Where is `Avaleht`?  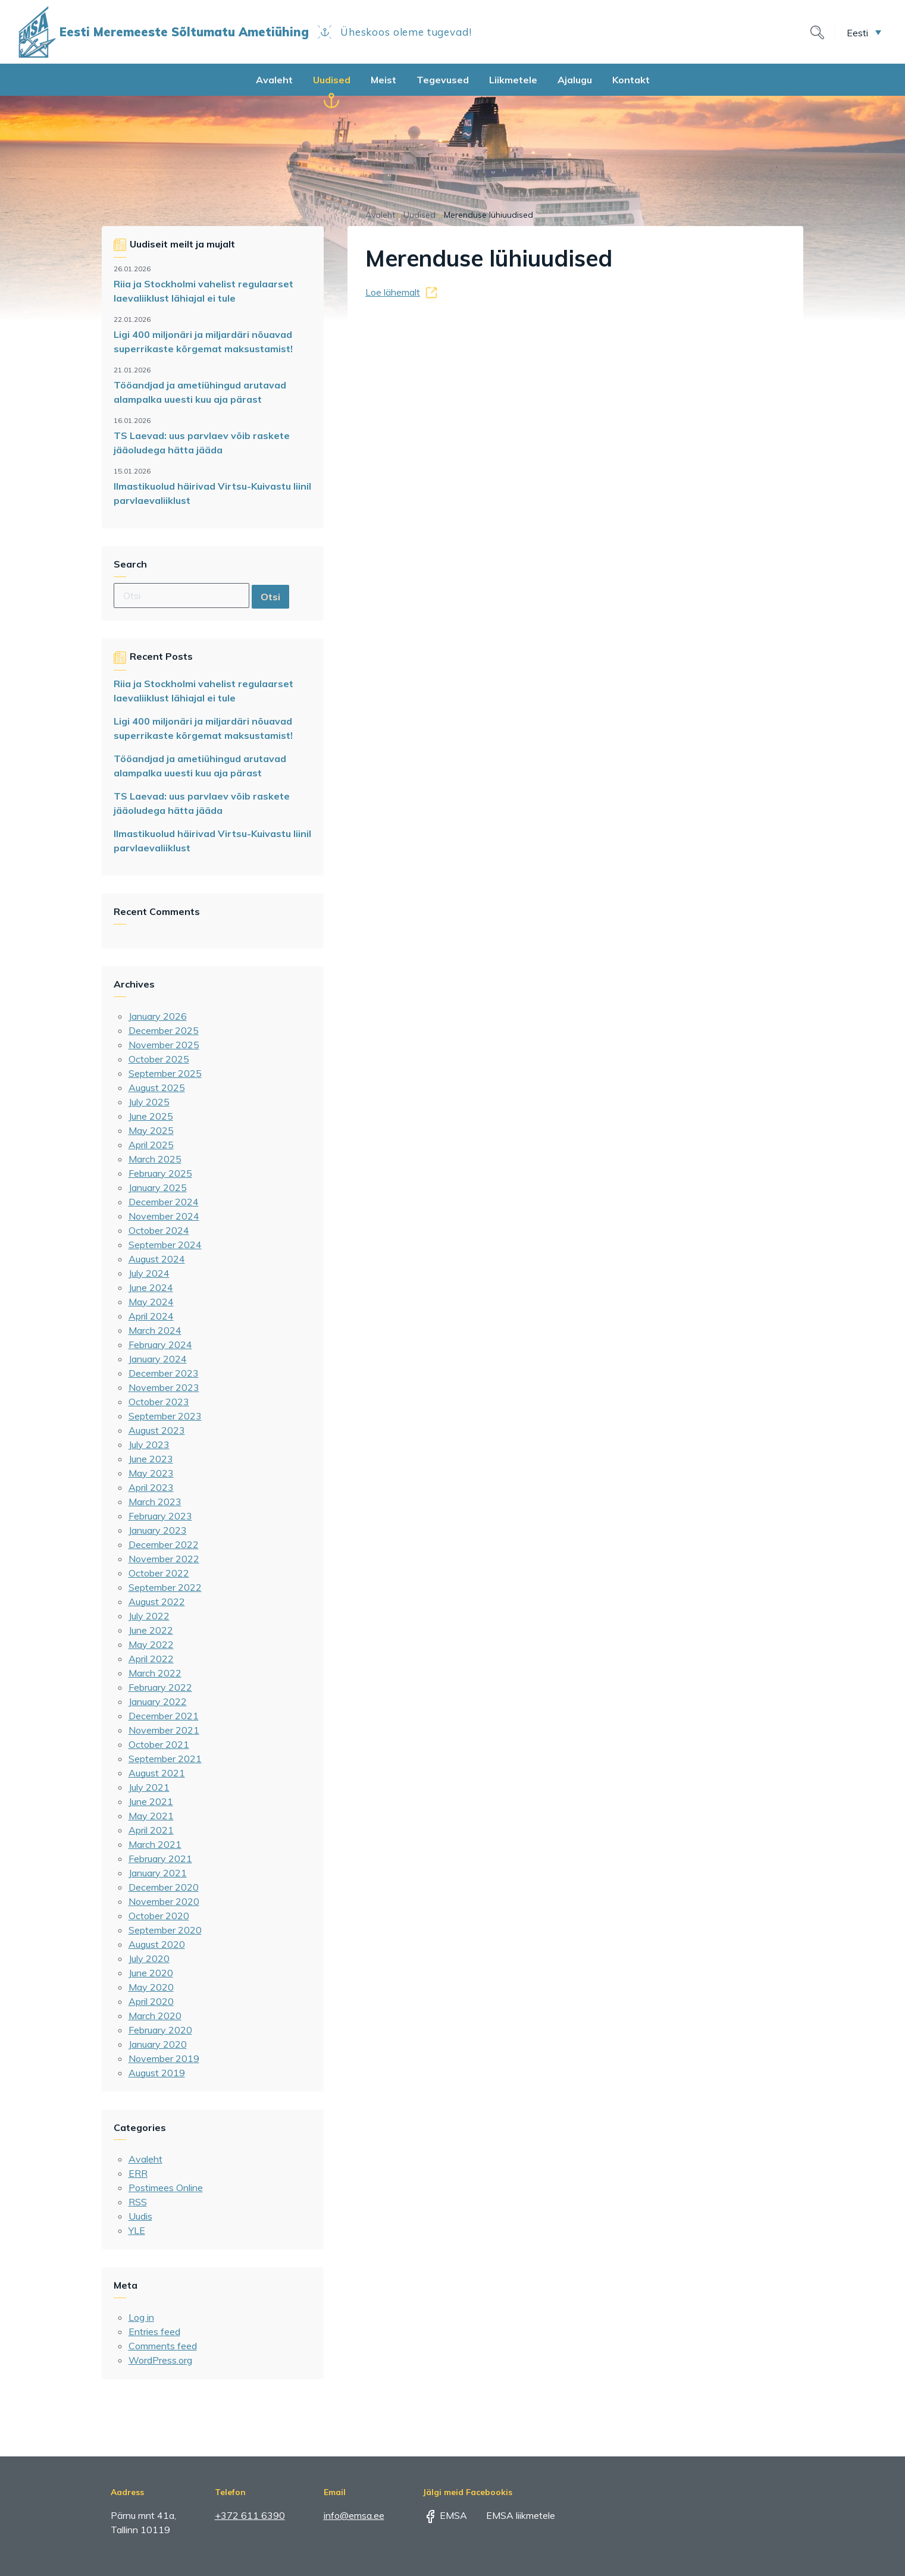
Avaleht is located at coordinates (274, 80).